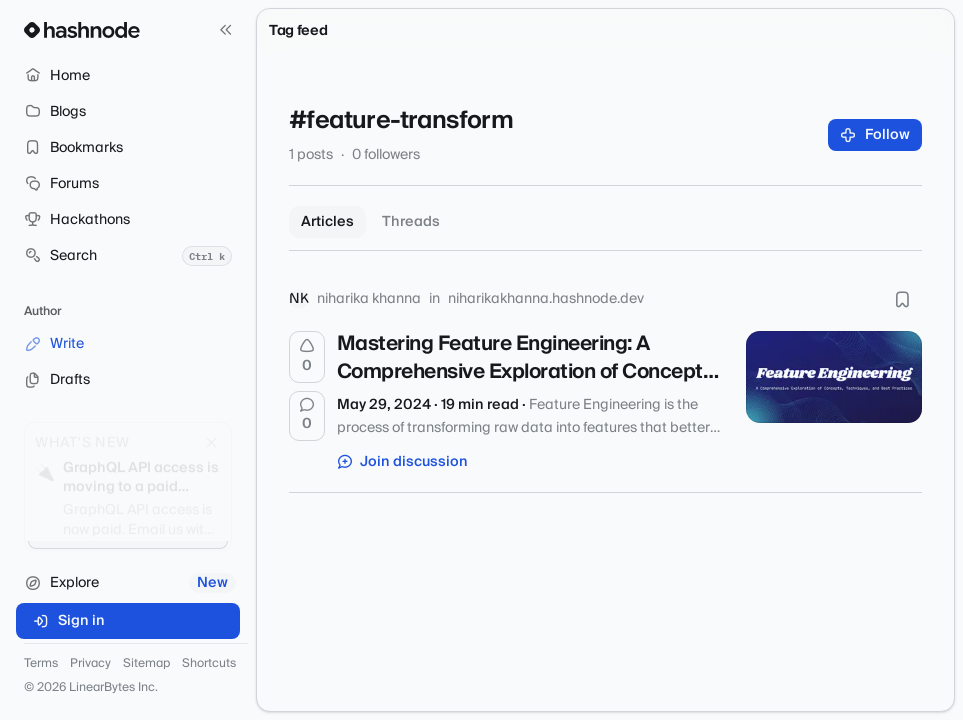  What do you see at coordinates (403, 462) in the screenshot?
I see `Join discussion` at bounding box center [403, 462].